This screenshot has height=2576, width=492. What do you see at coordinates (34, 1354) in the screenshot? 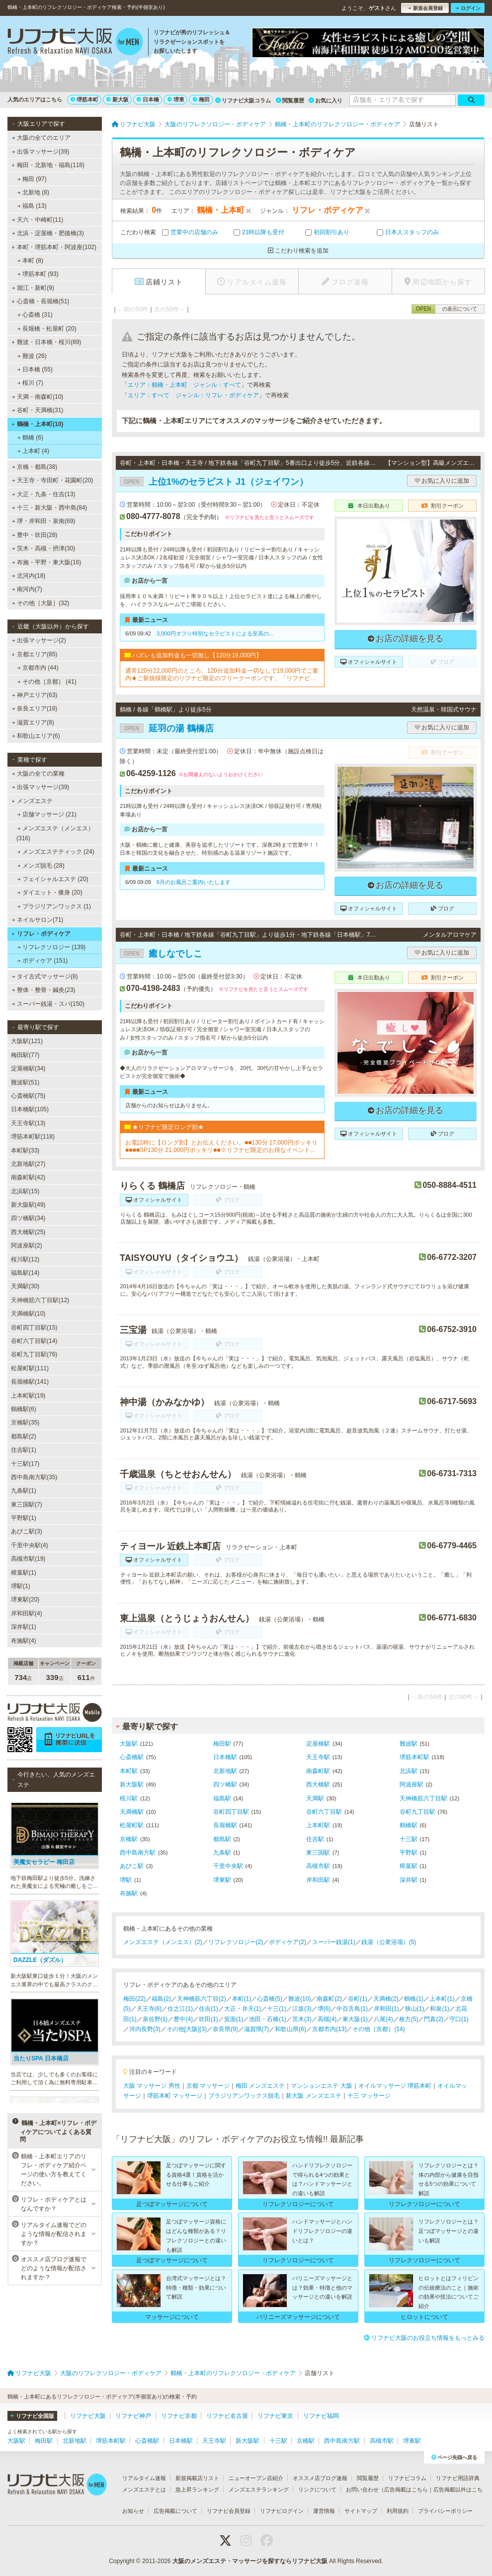
I see `谷町九丁目駅(76)` at bounding box center [34, 1354].